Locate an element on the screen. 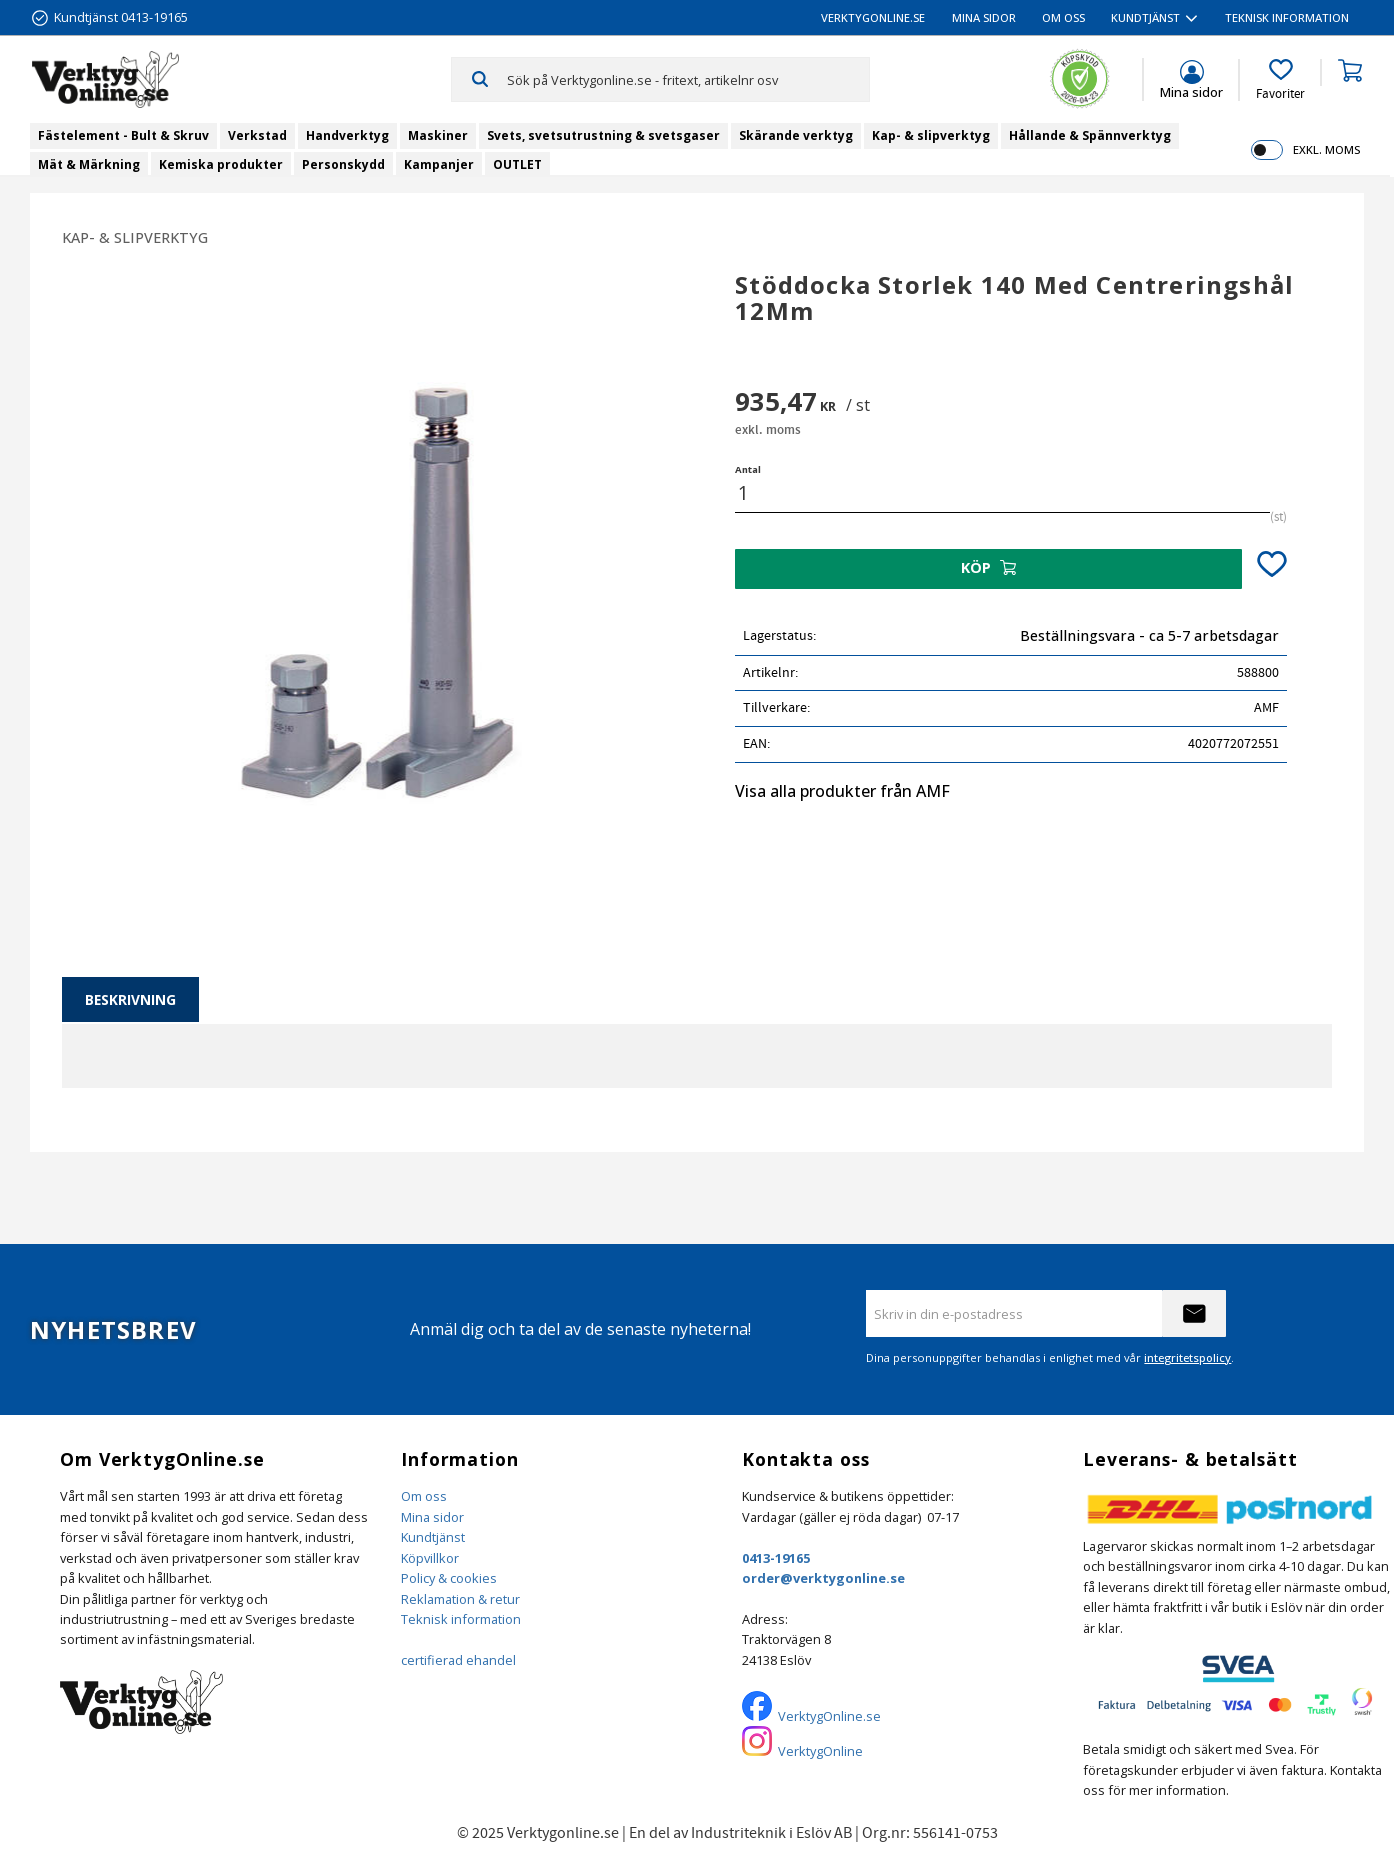 Image resolution: width=1394 pixels, height=1866 pixels. Mät & Märkning [menuitem] is located at coordinates (89, 164).